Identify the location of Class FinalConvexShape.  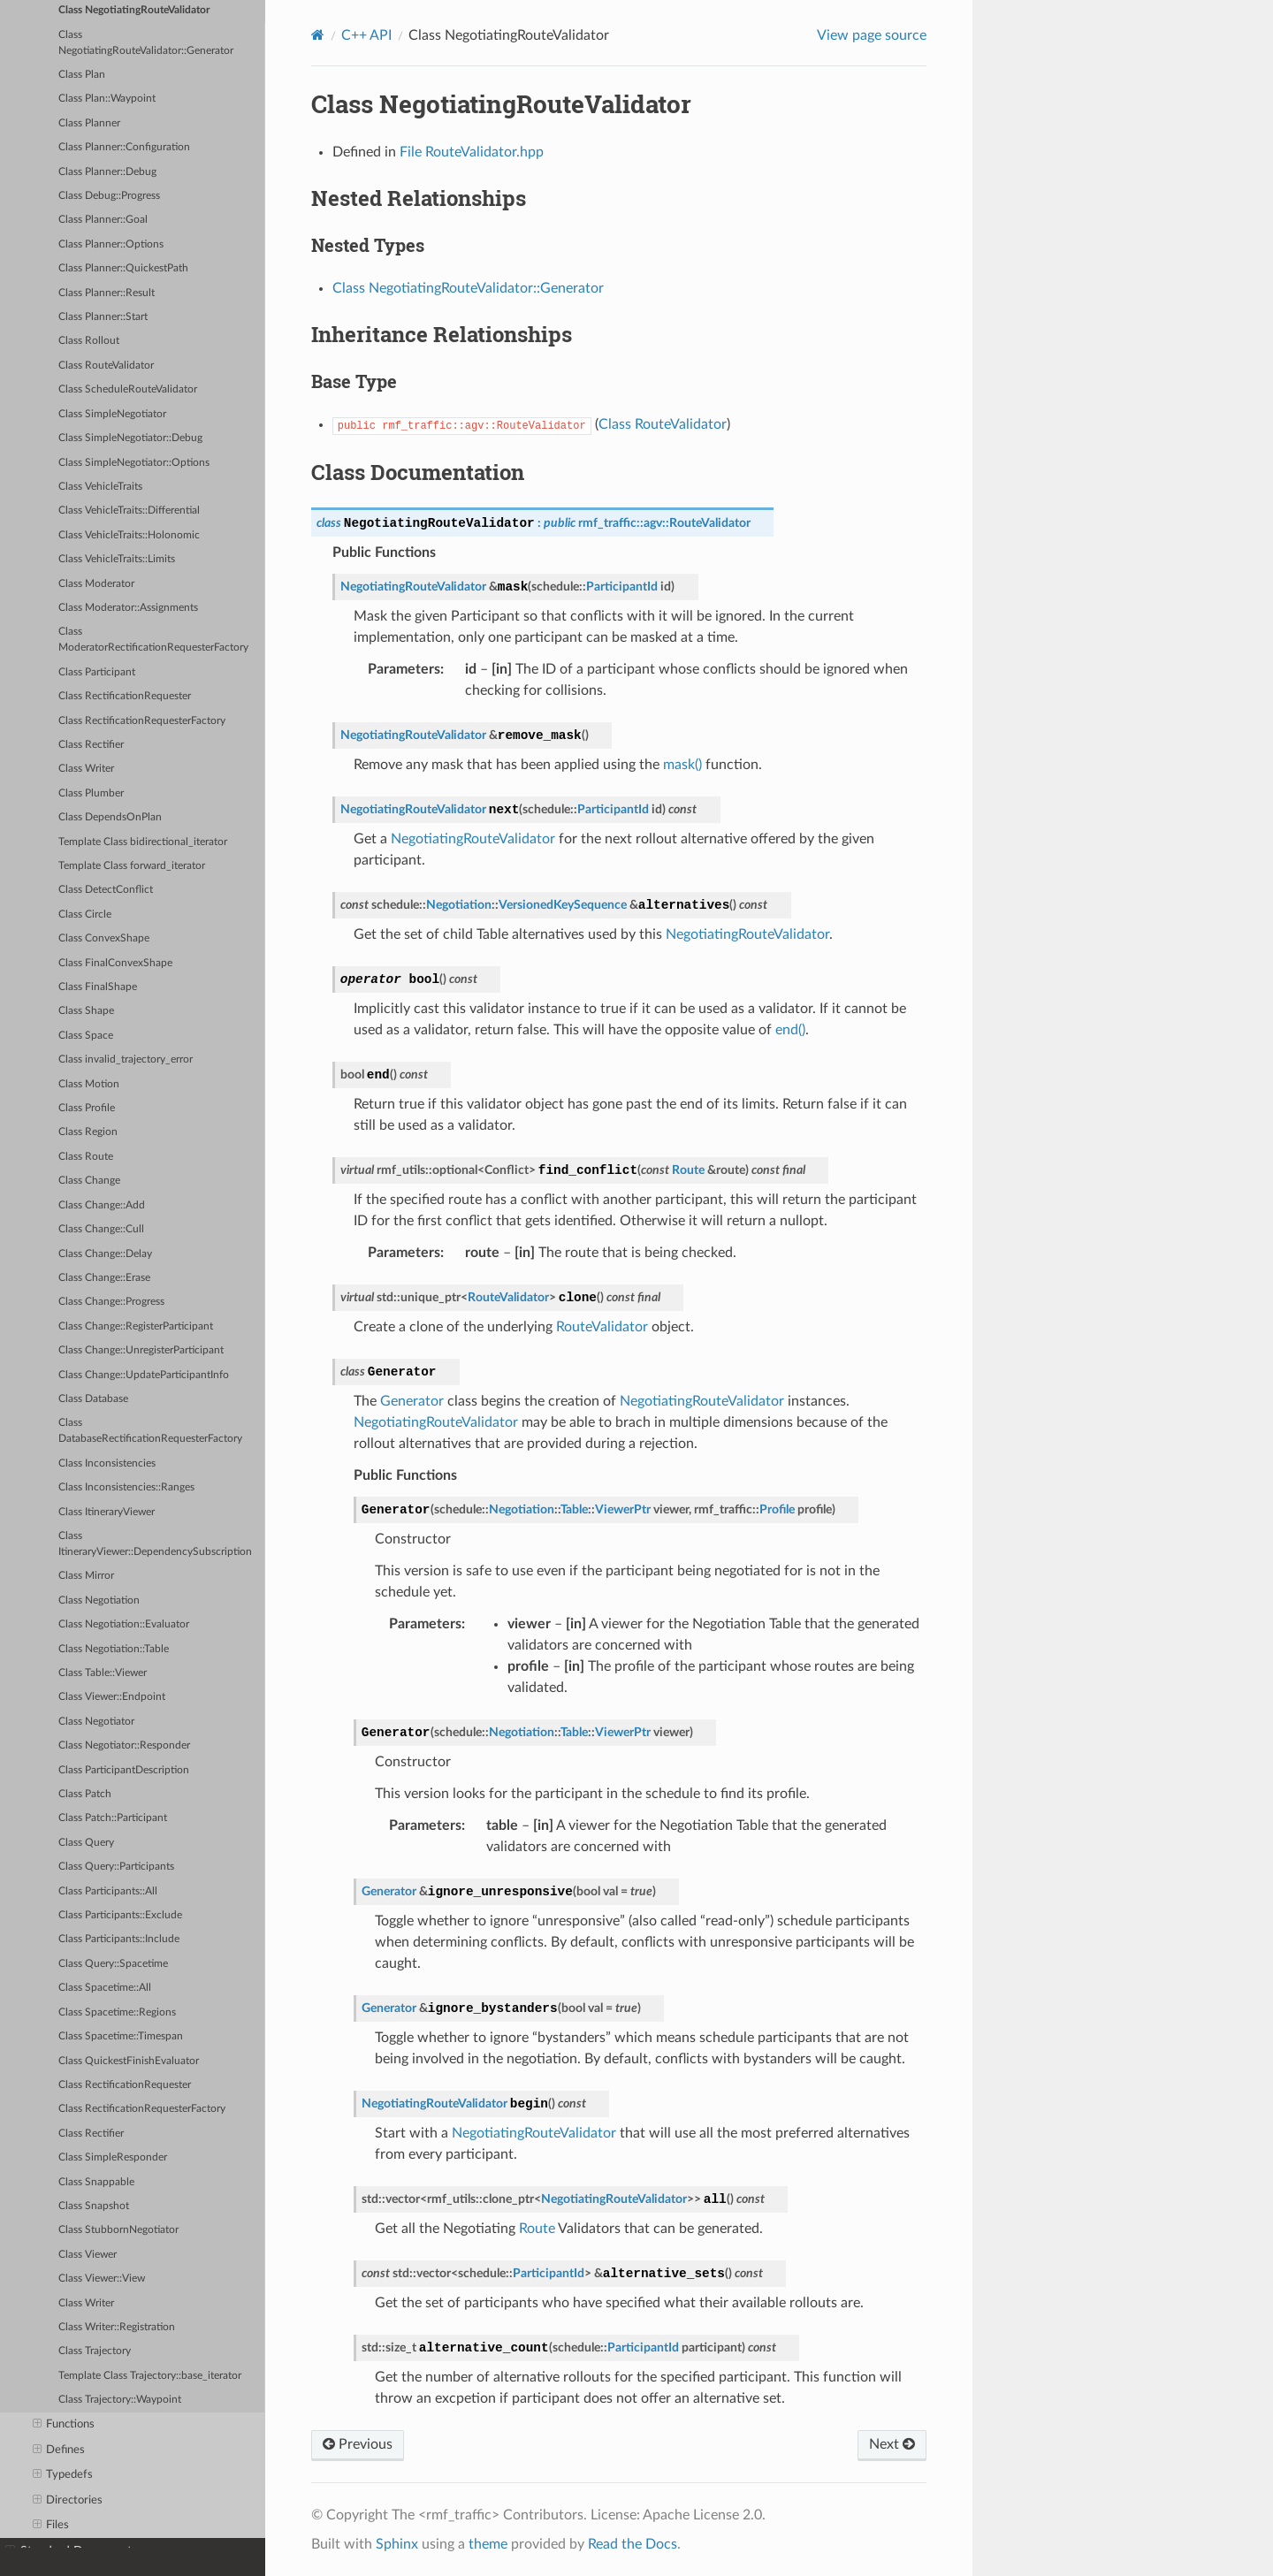
(115, 963).